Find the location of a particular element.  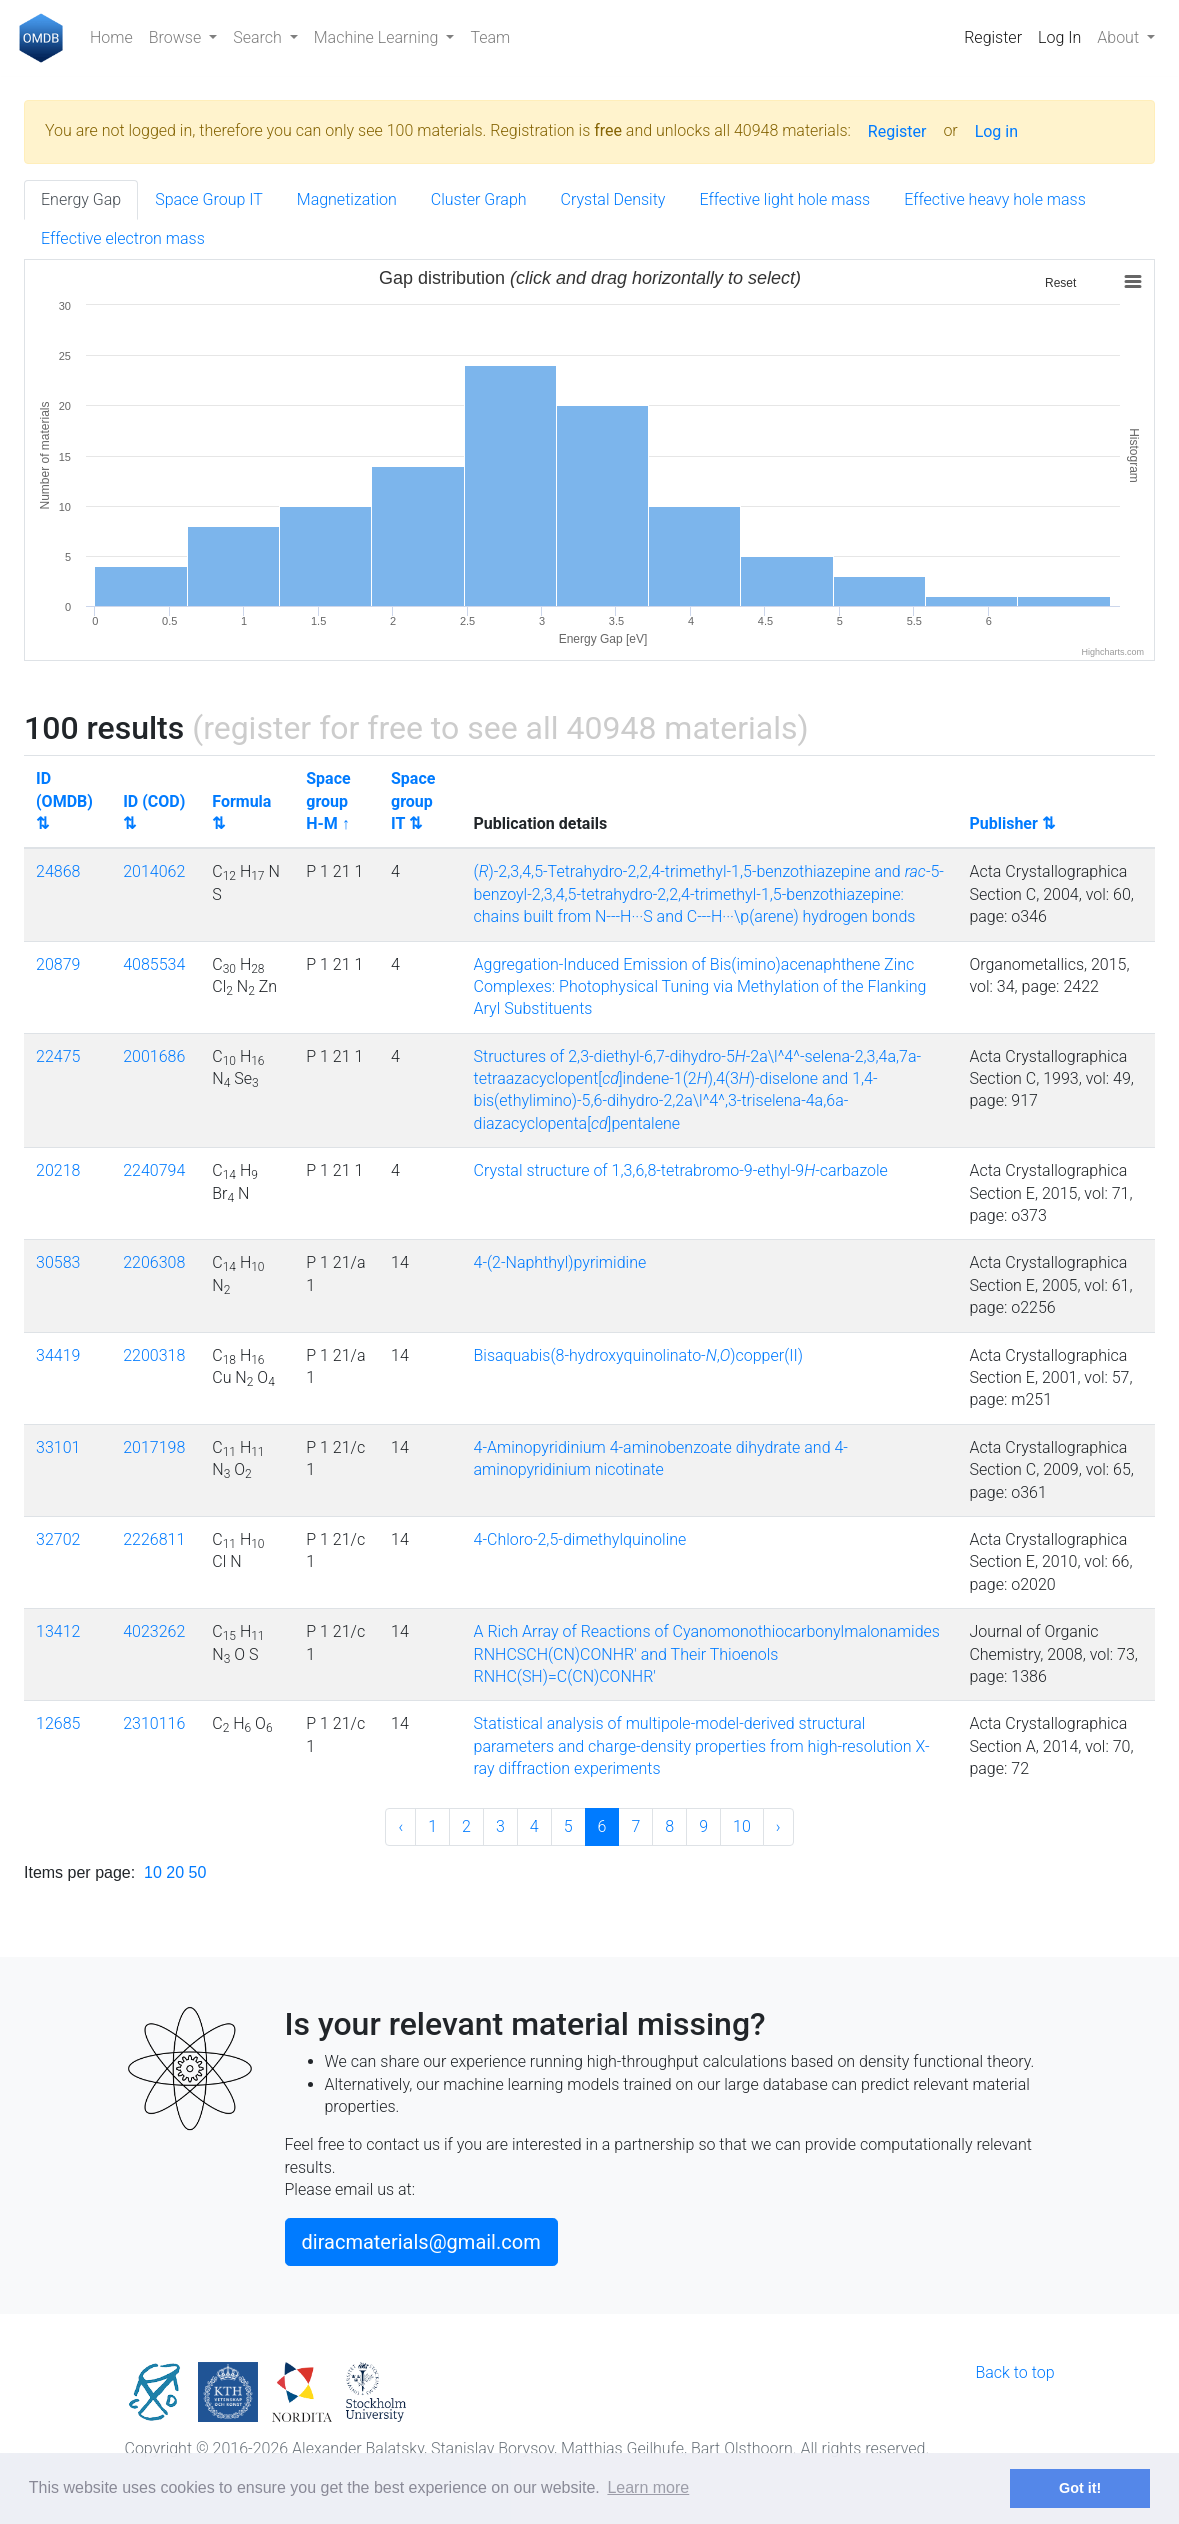

20218 is located at coordinates (58, 1170).